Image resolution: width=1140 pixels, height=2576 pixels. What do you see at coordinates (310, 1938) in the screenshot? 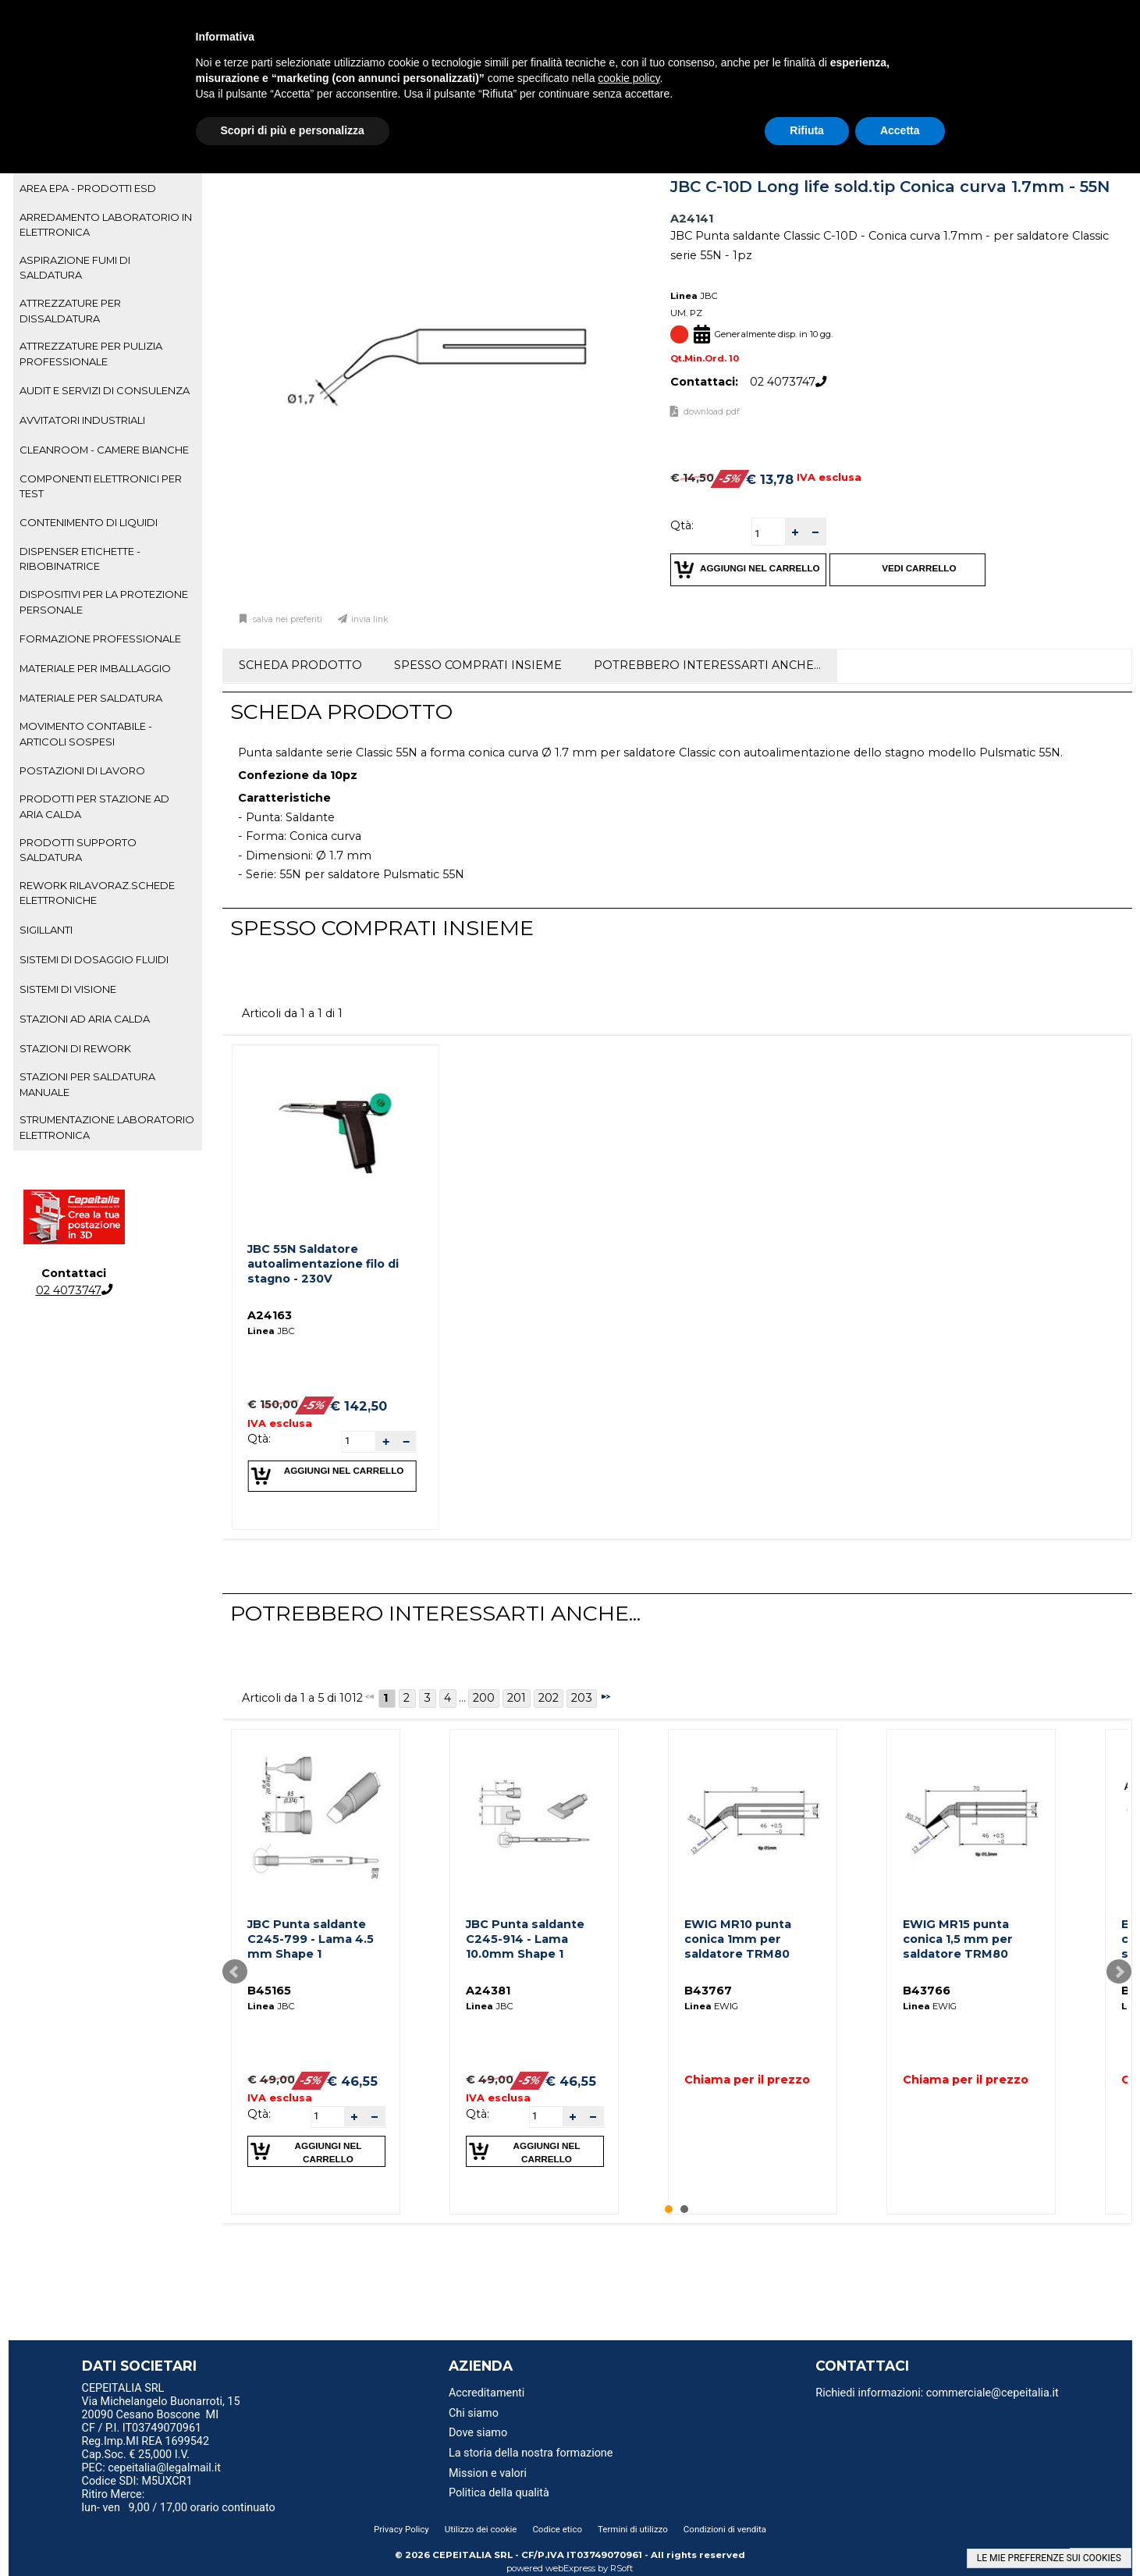
I see `JBC Punta saldante C245-799 - Lama 4.5 mm Shape 1` at bounding box center [310, 1938].